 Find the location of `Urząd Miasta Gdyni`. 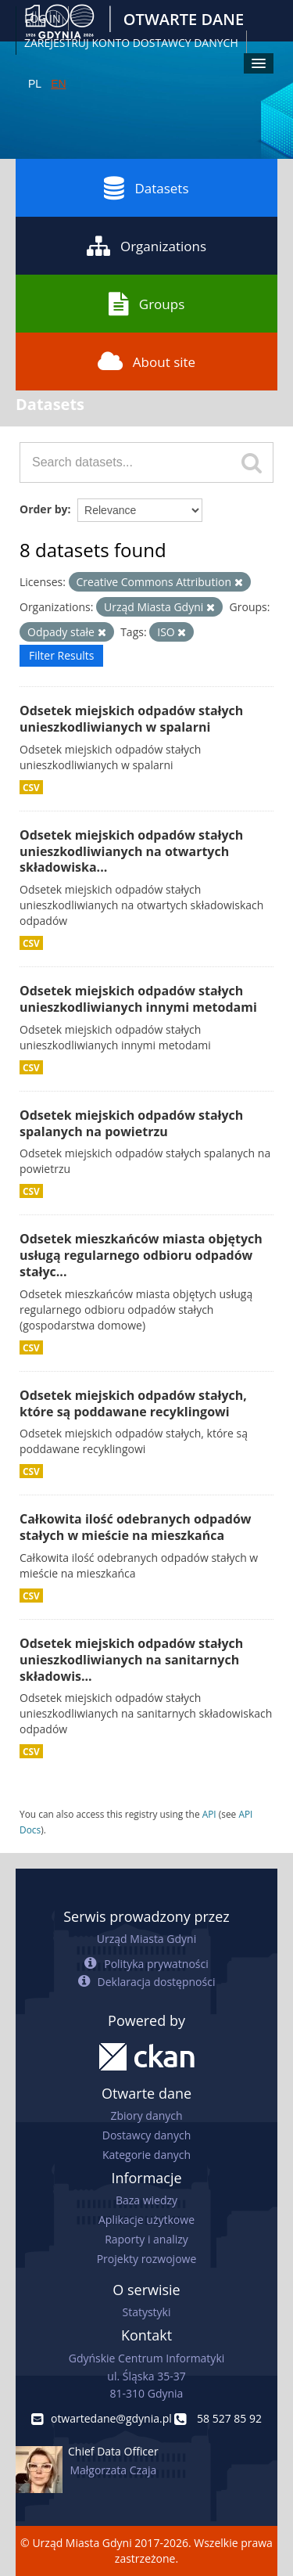

Urząd Miasta Gdyni is located at coordinates (146, 1938).